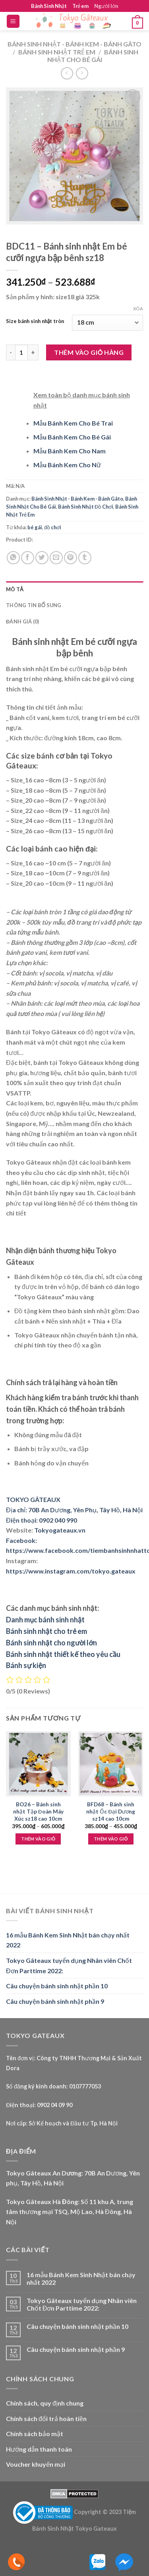  What do you see at coordinates (46, 2418) in the screenshot?
I see `Chính sách đổi trả hoàn tiền [“Chính sách đổi trả hoàn tiền” (Edit)]` at bounding box center [46, 2418].